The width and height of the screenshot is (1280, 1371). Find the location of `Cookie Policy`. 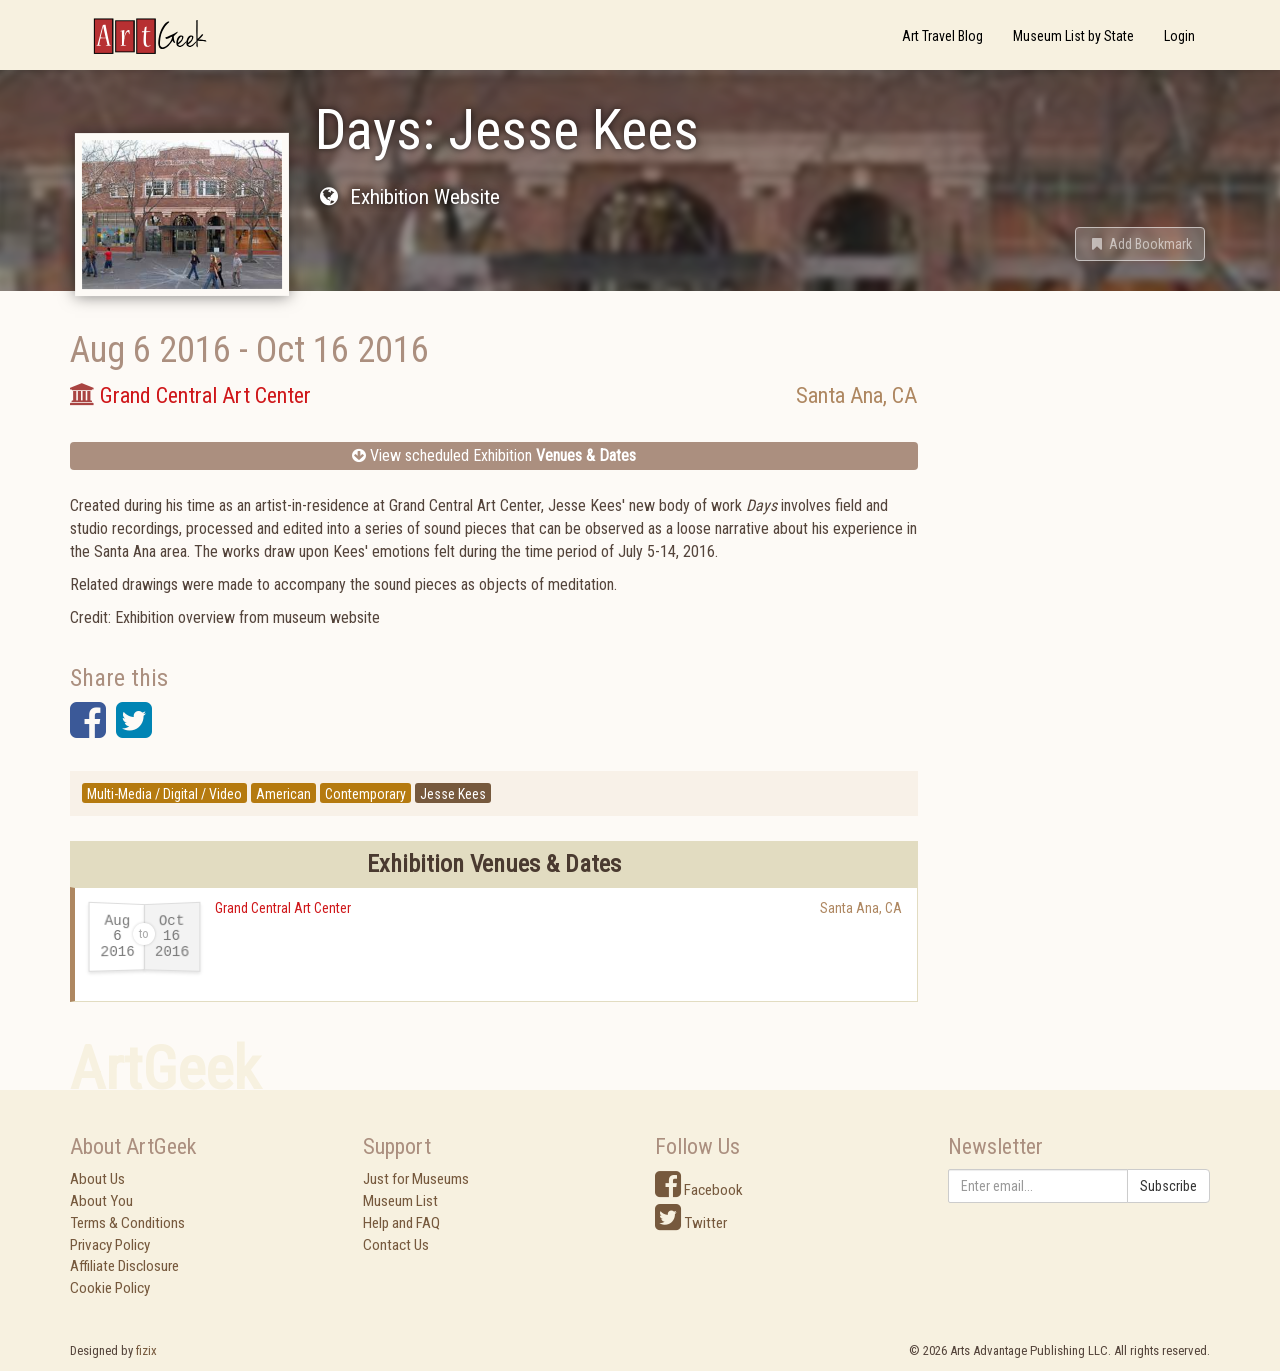

Cookie Policy is located at coordinates (110, 1288).